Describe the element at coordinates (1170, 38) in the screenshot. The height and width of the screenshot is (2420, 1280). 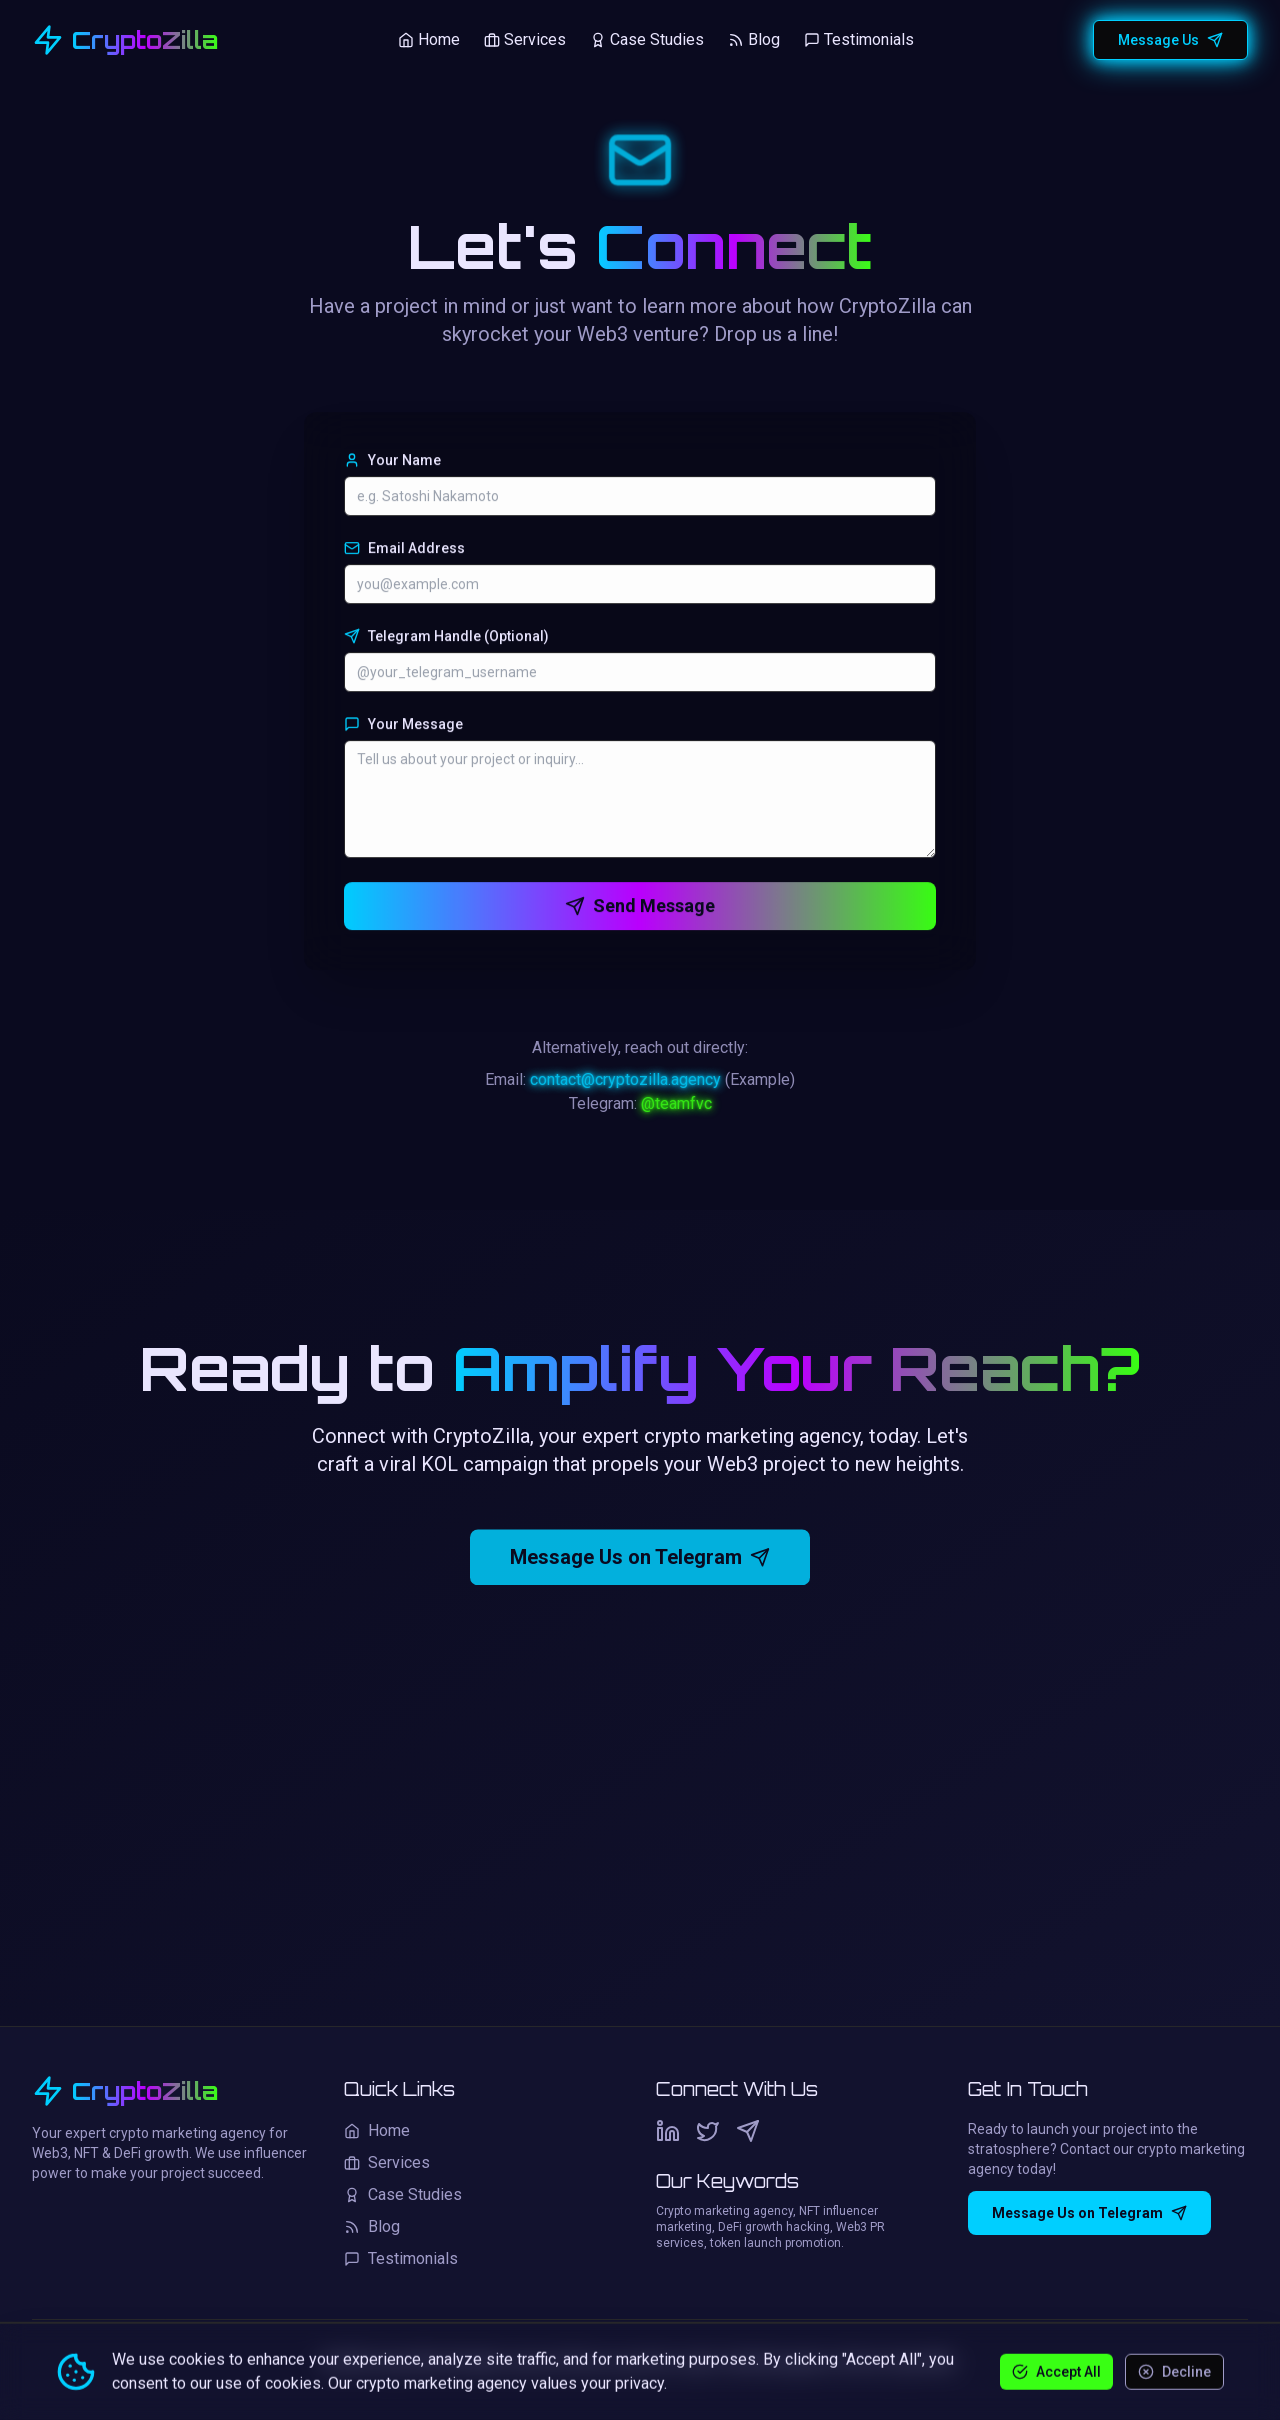
I see `Message Us` at that location.